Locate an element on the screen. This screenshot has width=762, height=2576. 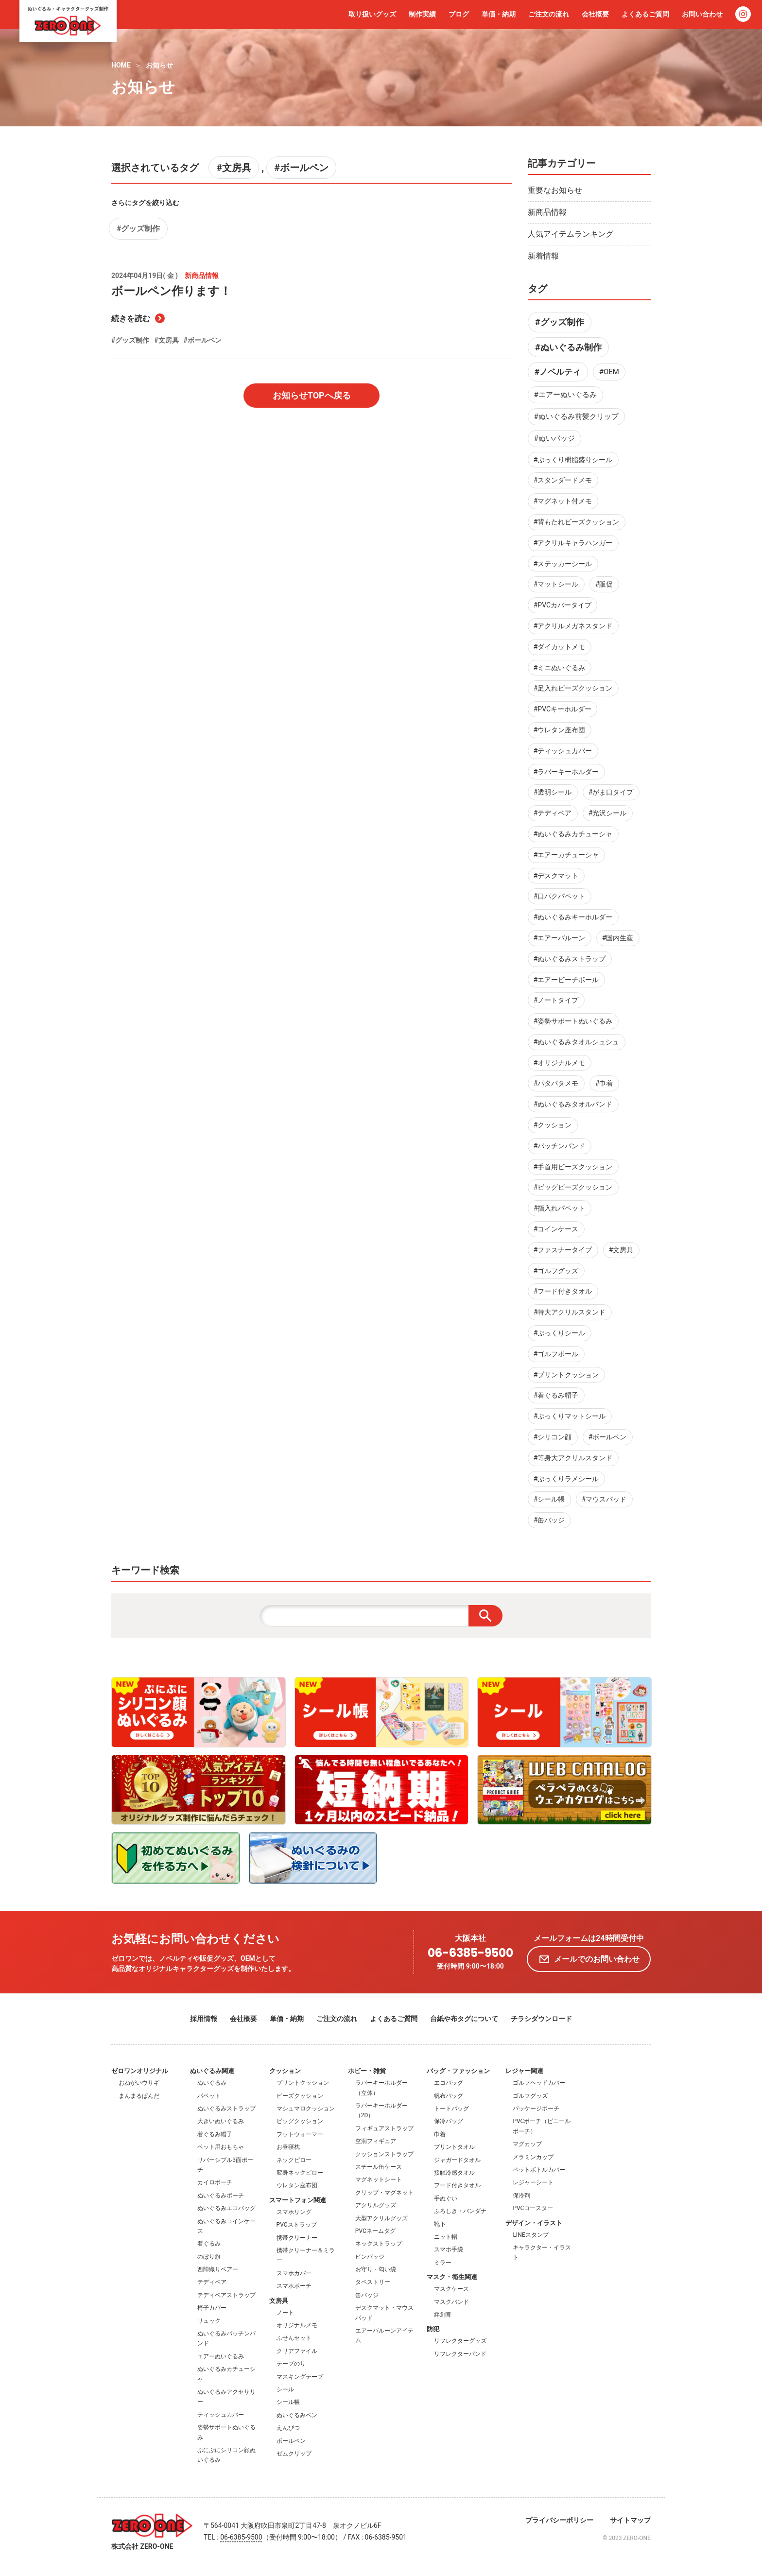
ぬいぐるみ関連 is located at coordinates (212, 2071).